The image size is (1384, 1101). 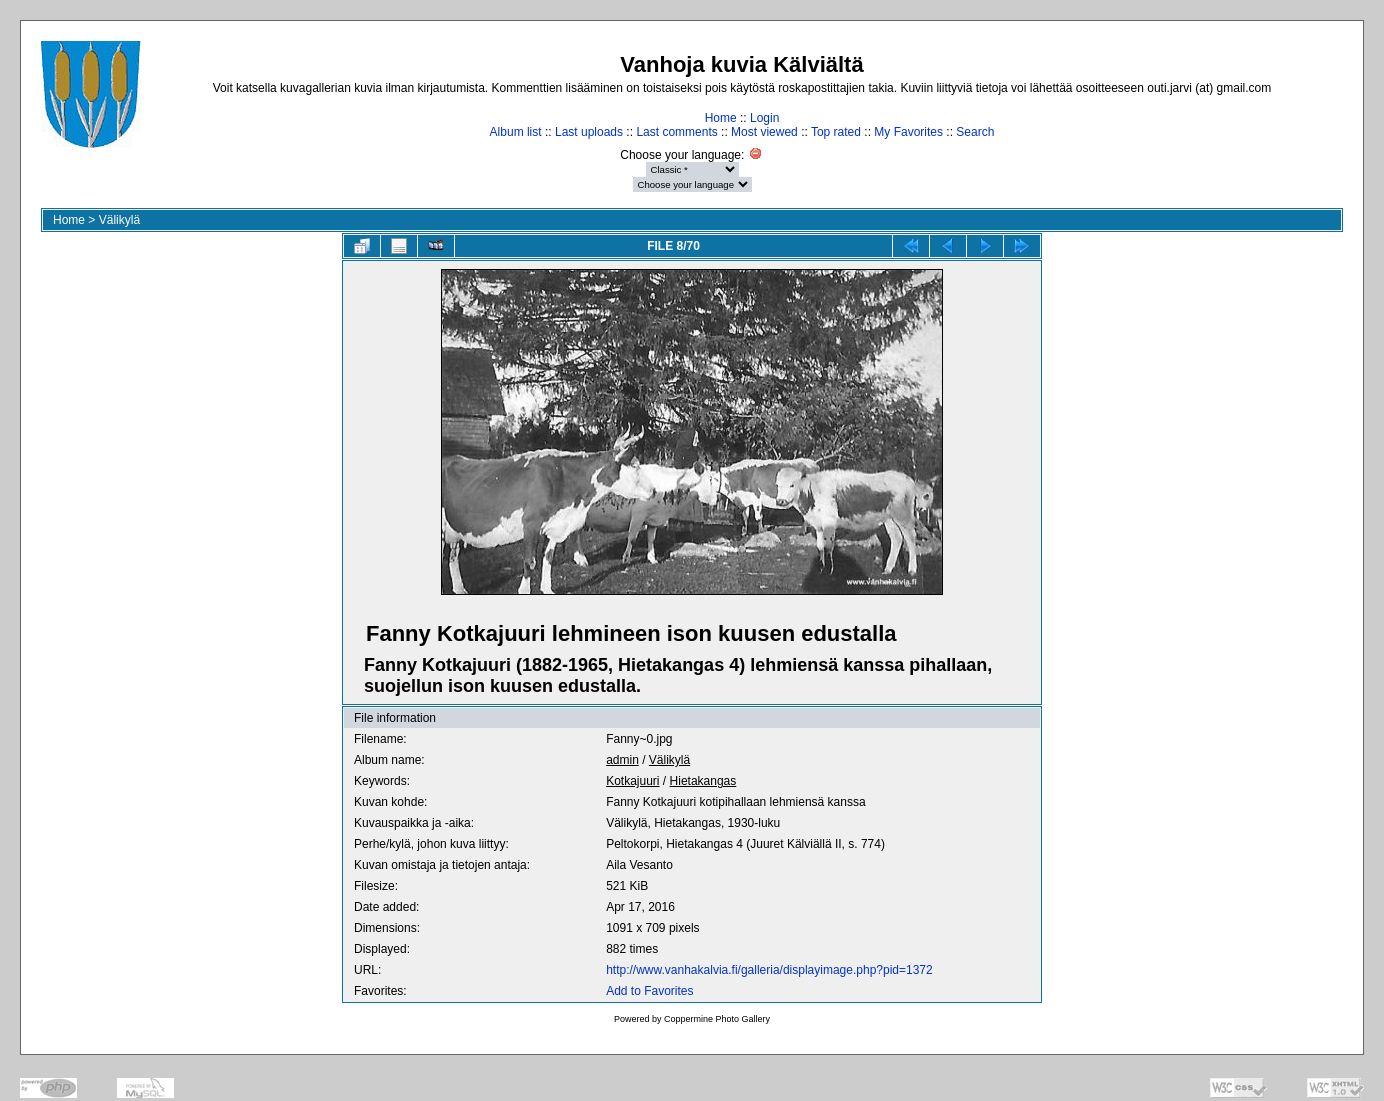 I want to click on Last comments, so click(x=676, y=132).